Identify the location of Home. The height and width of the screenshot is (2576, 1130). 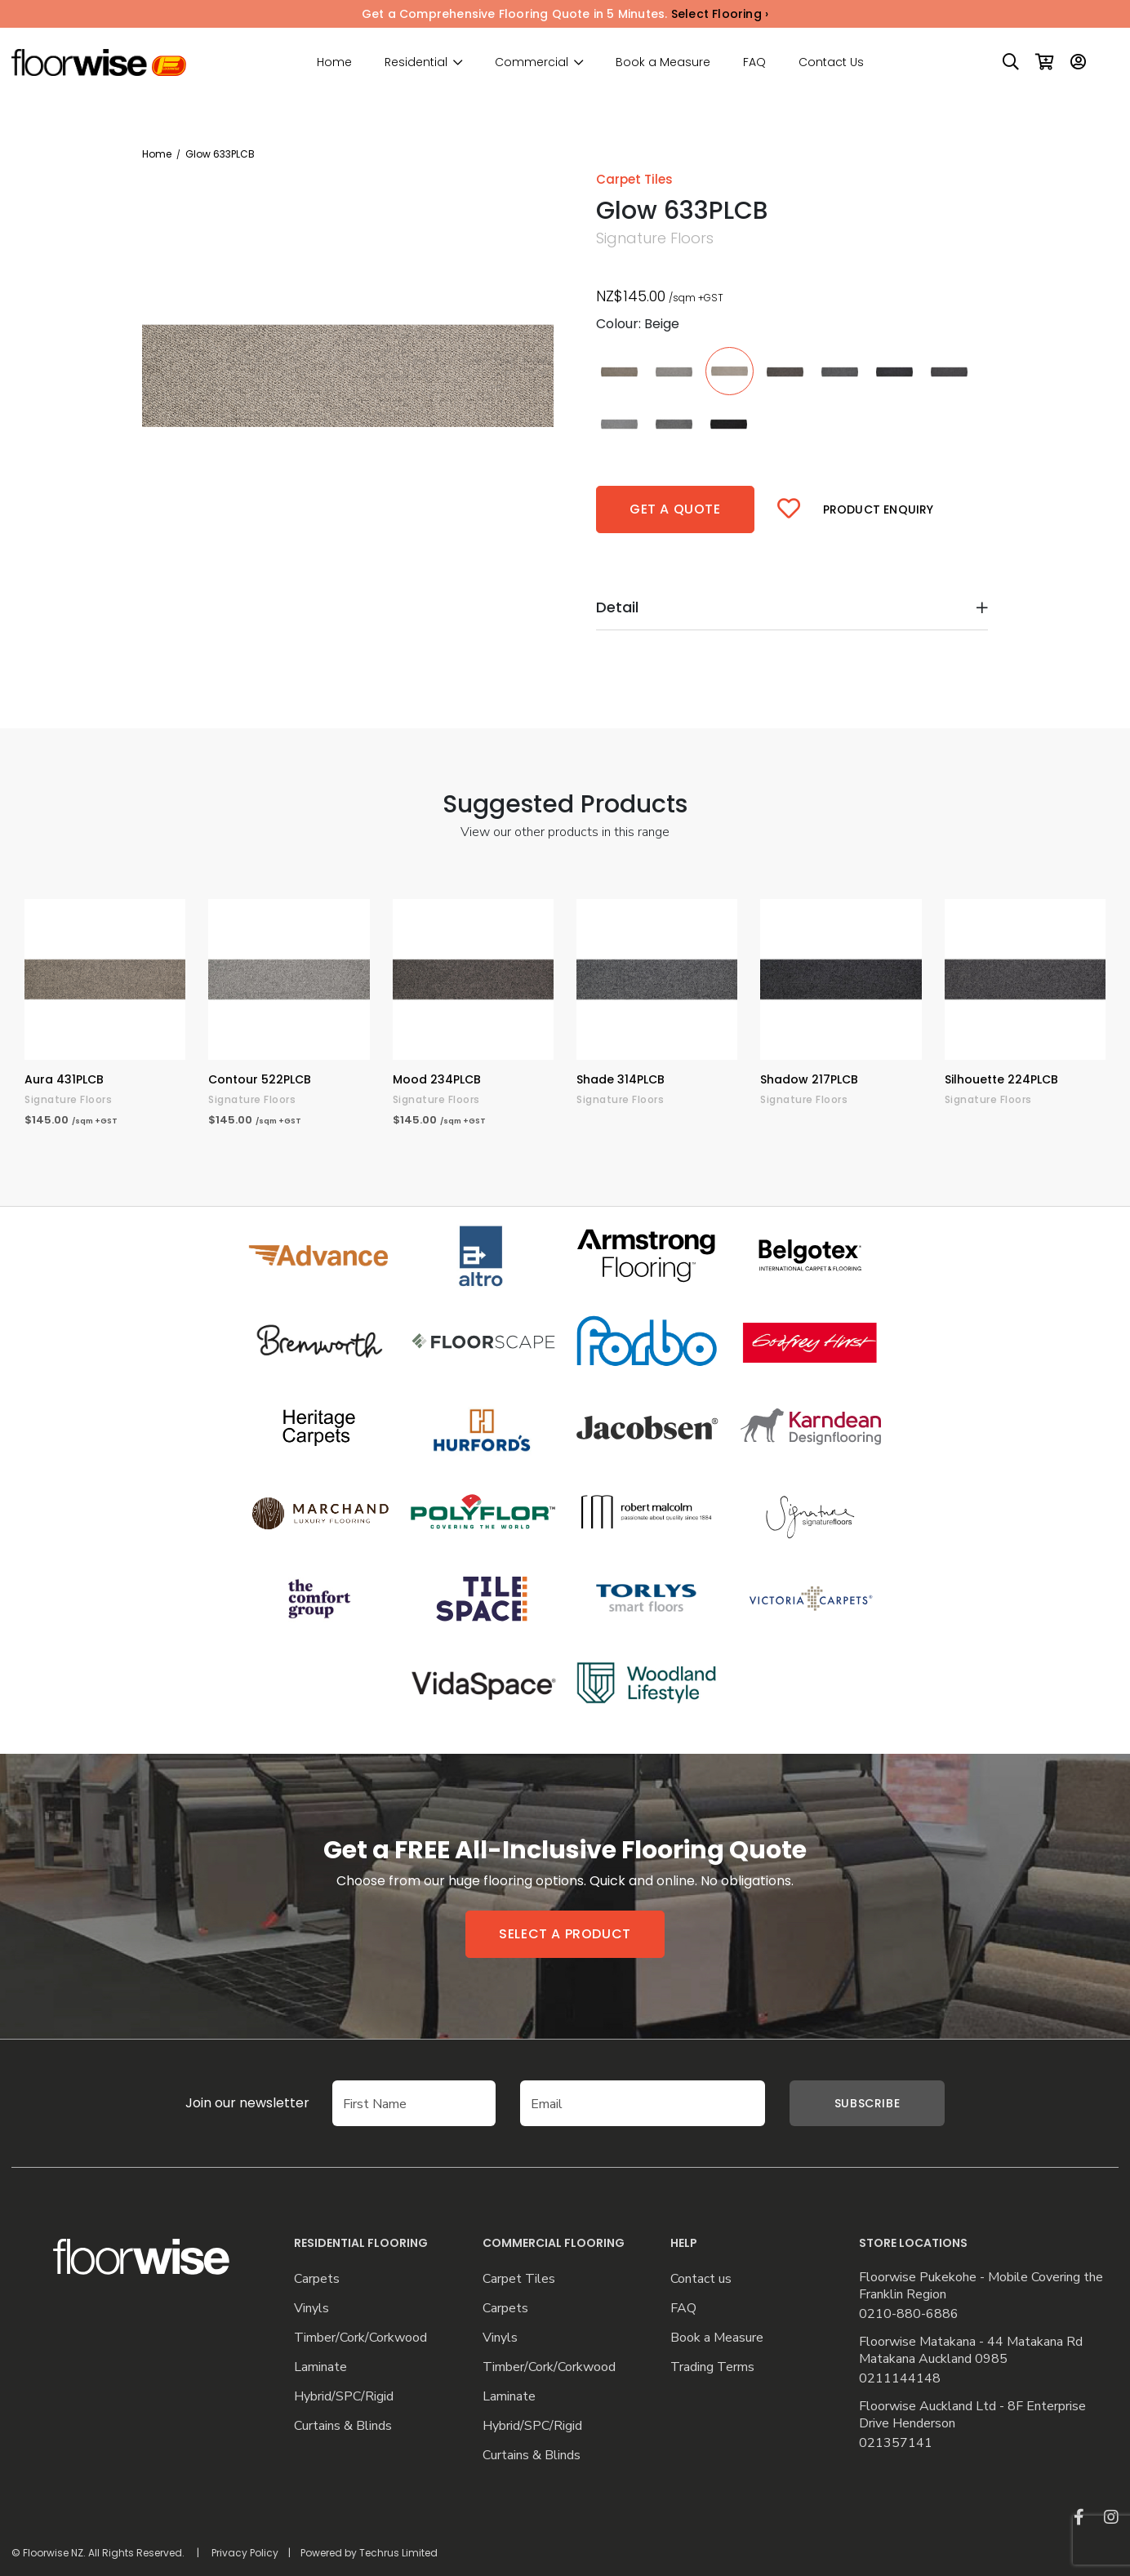
(334, 62).